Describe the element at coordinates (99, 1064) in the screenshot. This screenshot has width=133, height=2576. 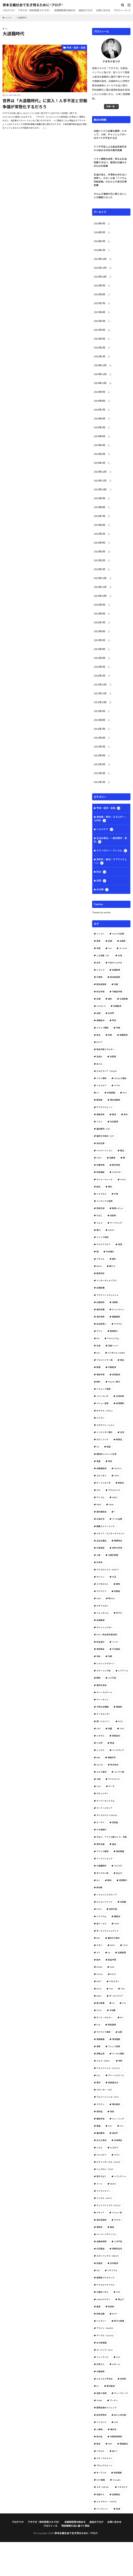
I see `米ドル [米ドル (8個の項目)]` at that location.